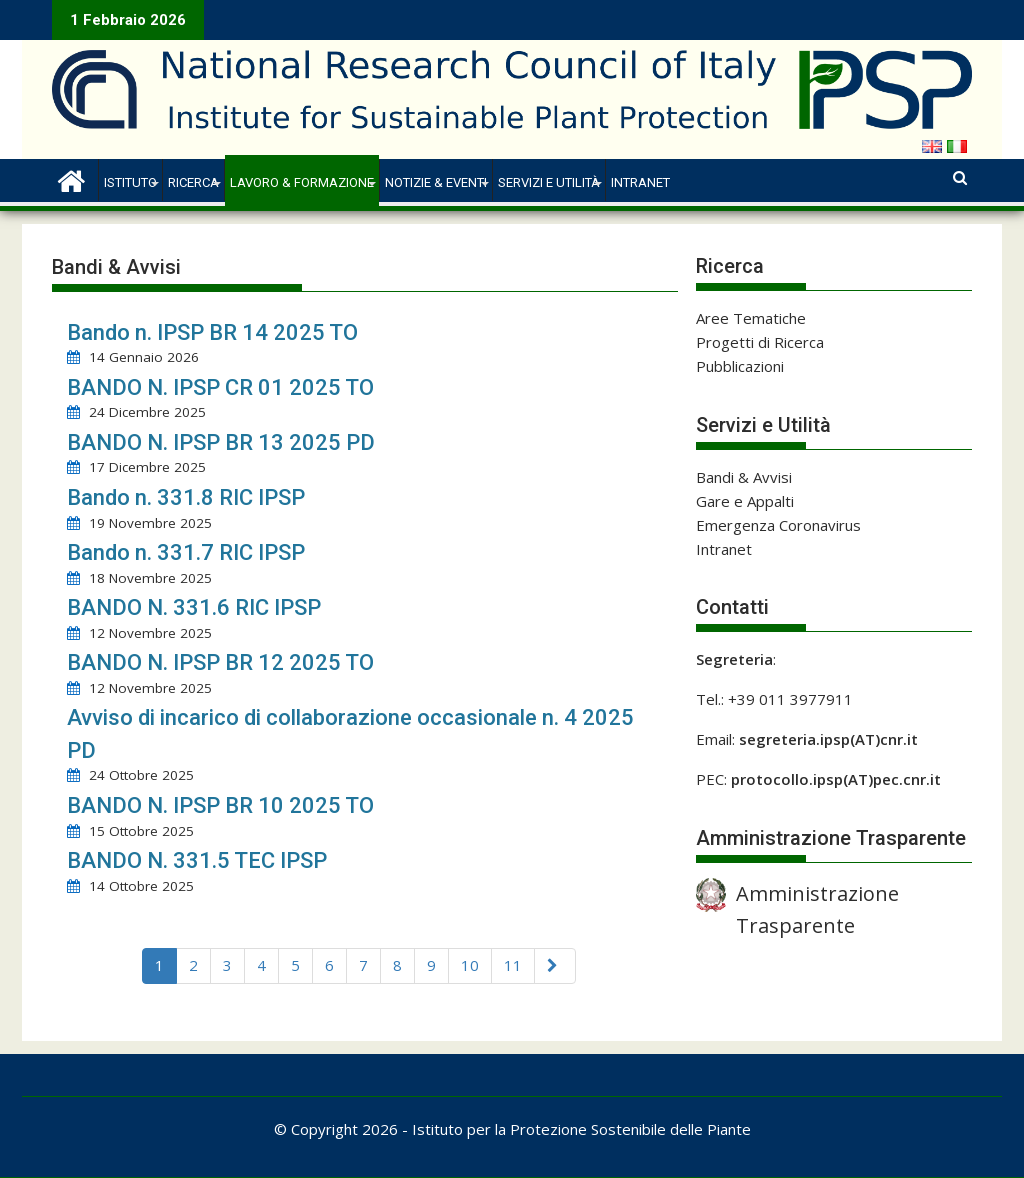 This screenshot has height=1178, width=1024. I want to click on 10, so click(470, 965).